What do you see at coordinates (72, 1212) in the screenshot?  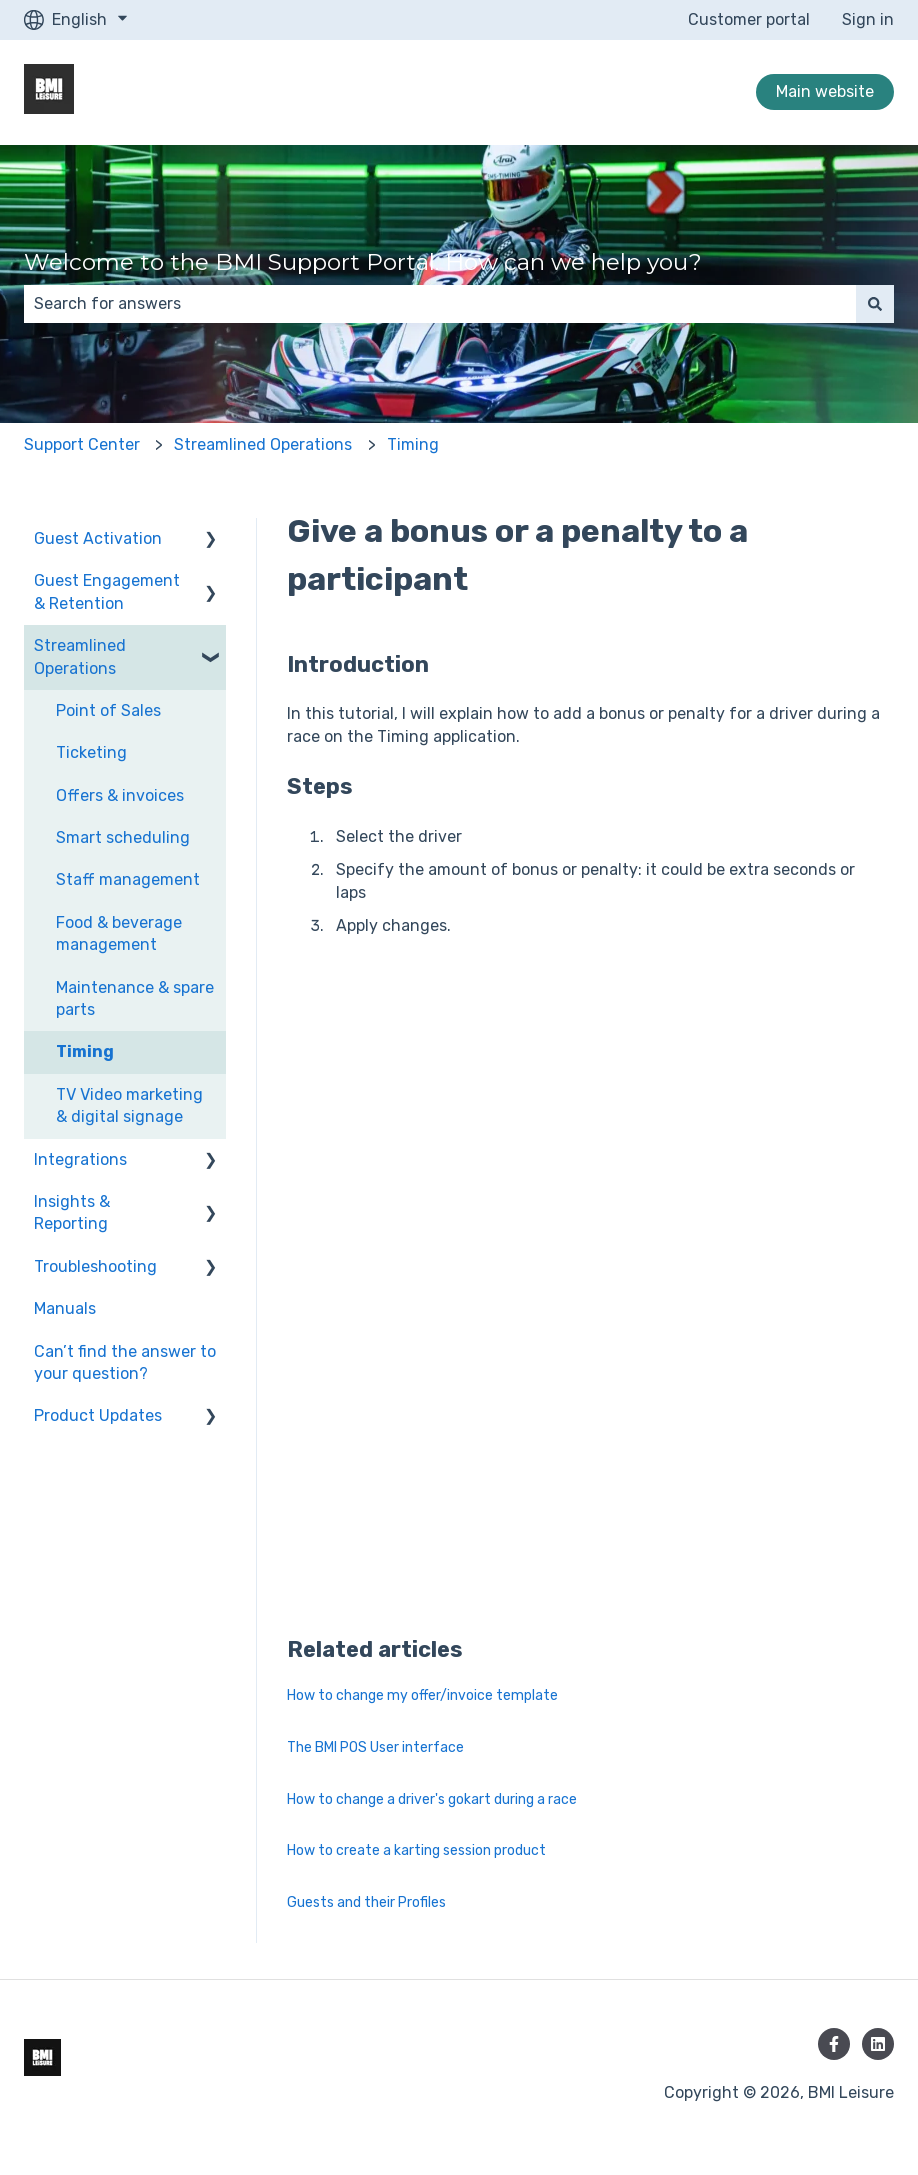 I see `Insights & Reporting [menuitem]` at bounding box center [72, 1212].